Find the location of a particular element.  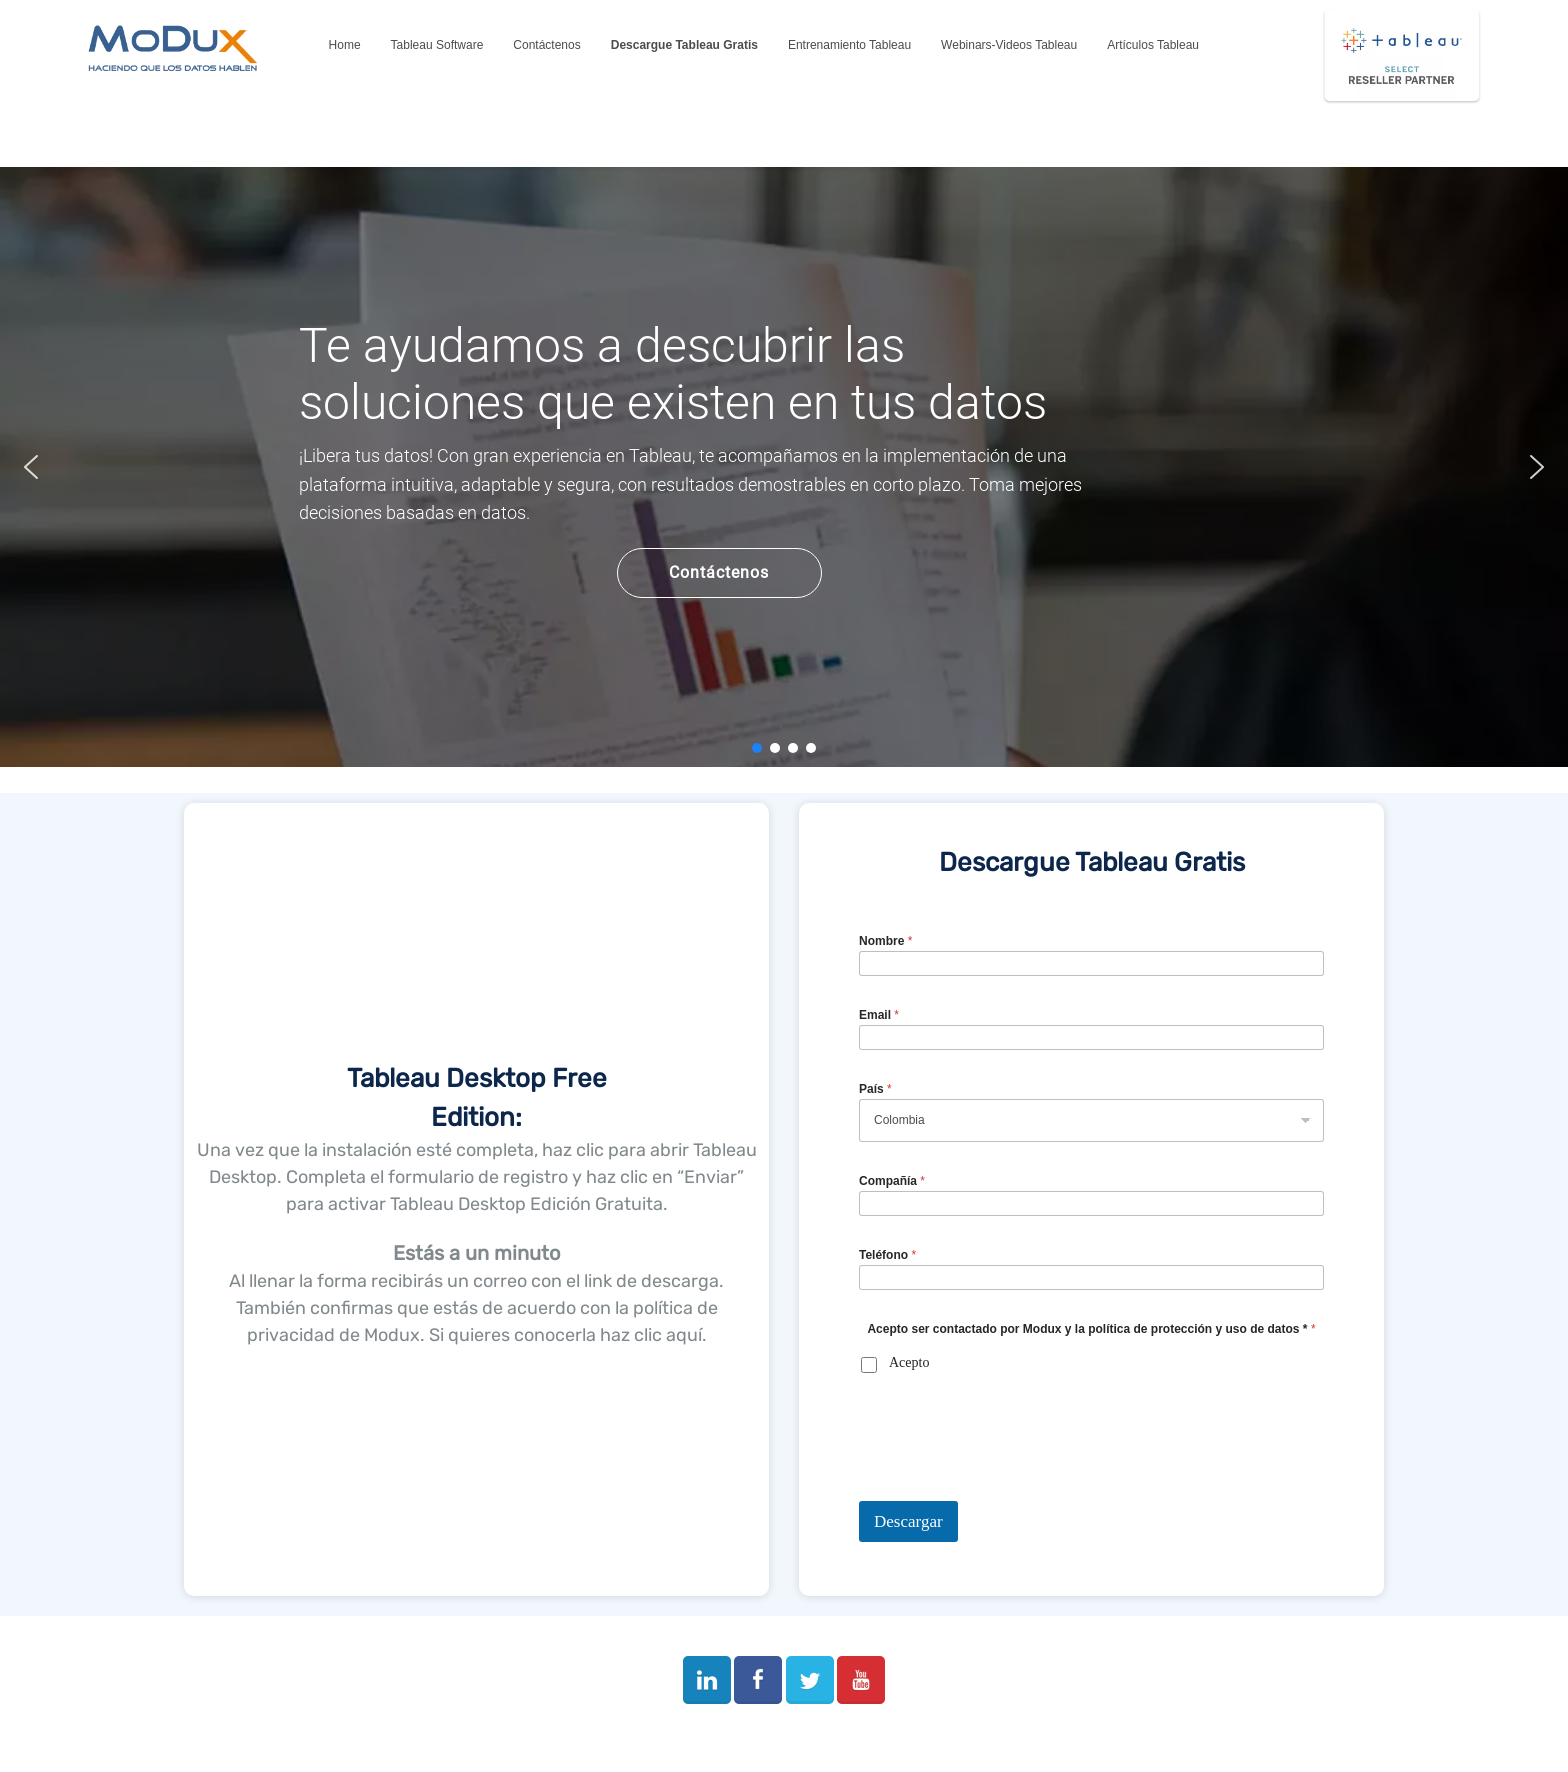

Descargar is located at coordinates (908, 1521).